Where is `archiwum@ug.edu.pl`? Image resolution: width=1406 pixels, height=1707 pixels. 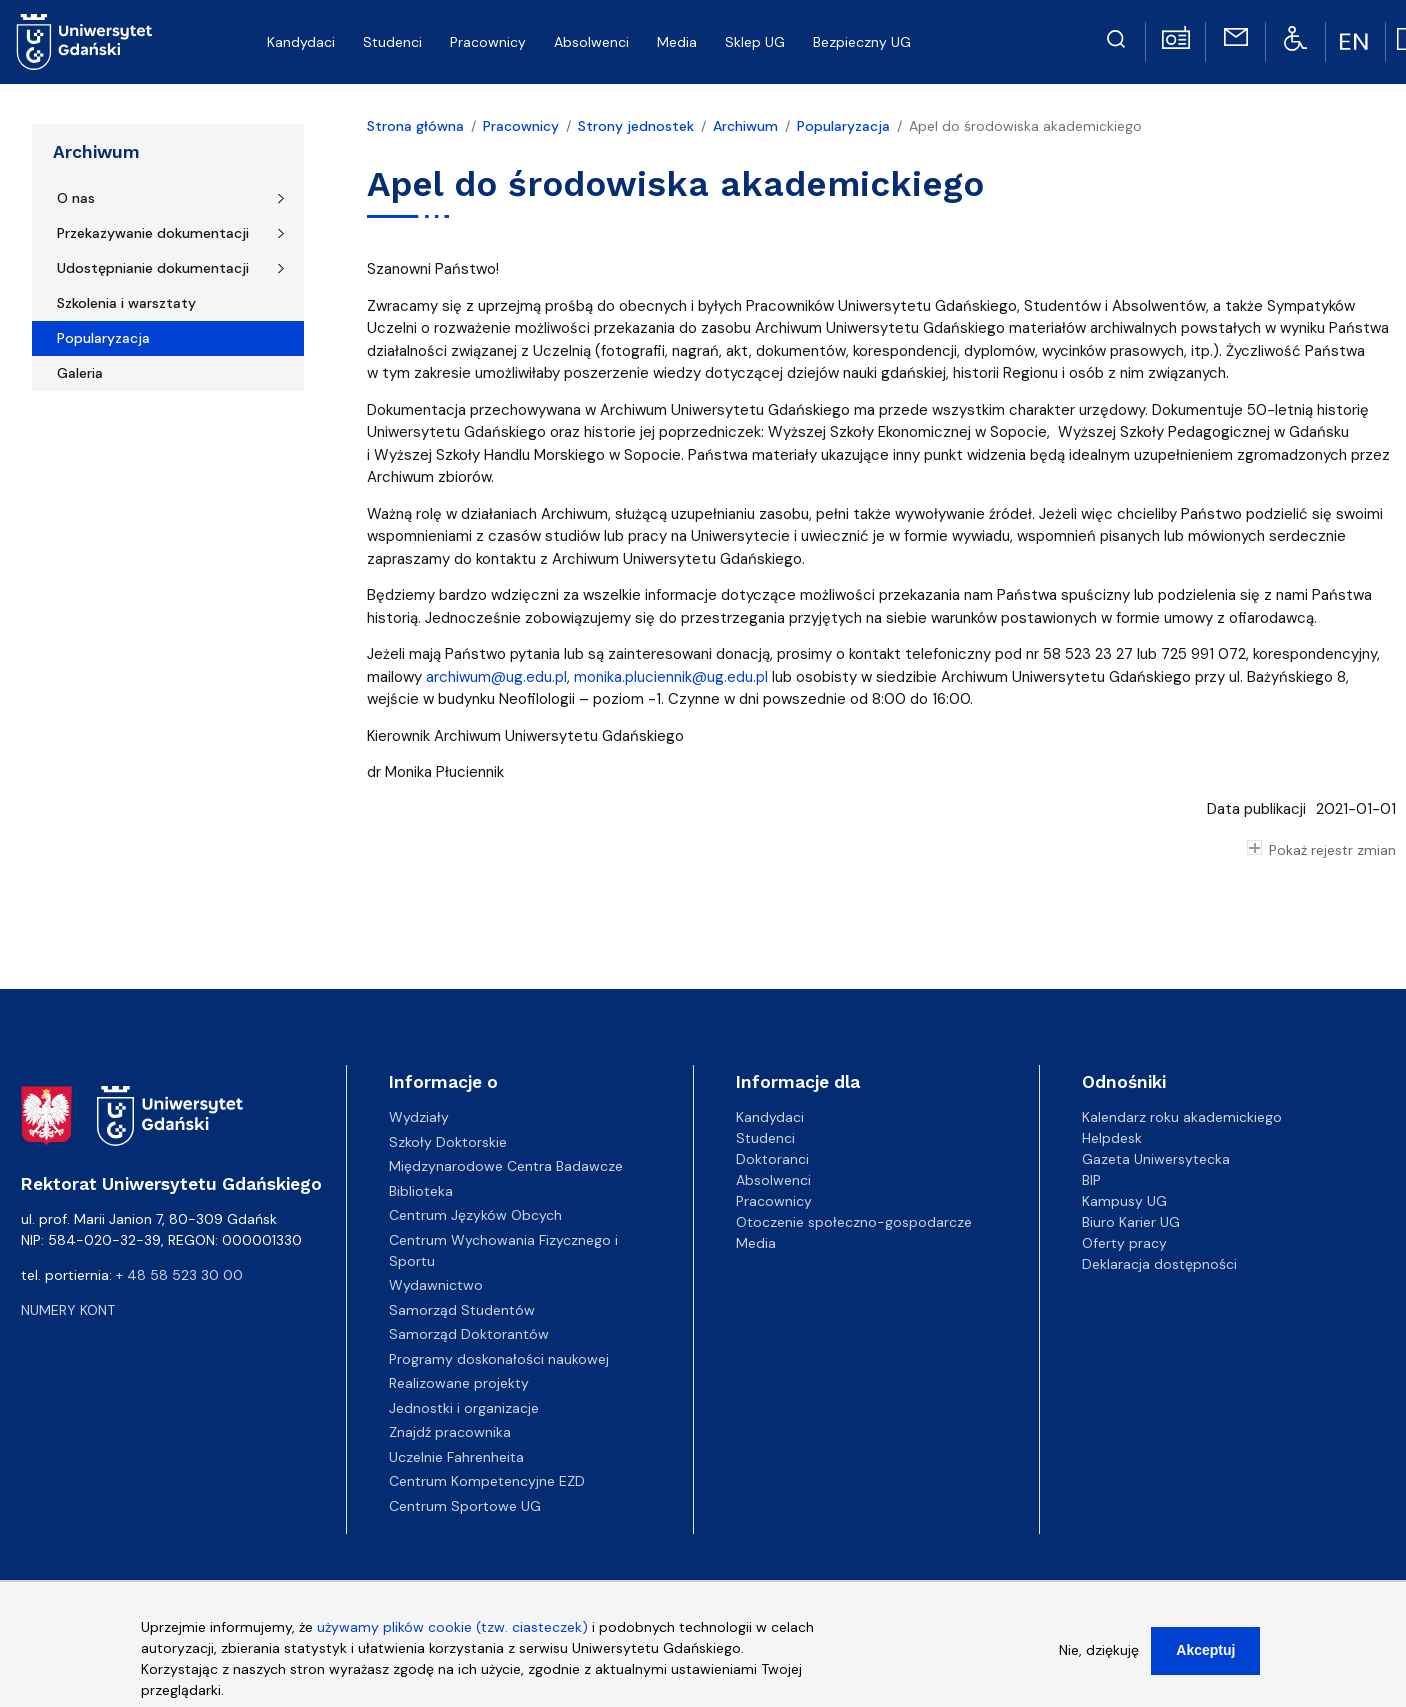
archiwum@ug.edu.pl is located at coordinates (496, 677).